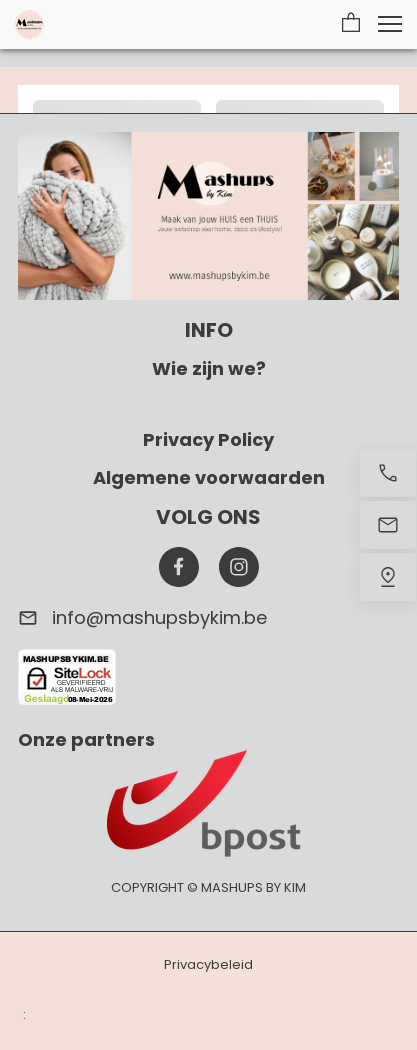 This screenshot has height=1050, width=417. Describe the element at coordinates (388, 473) in the screenshot. I see `[Bel nu]` at that location.